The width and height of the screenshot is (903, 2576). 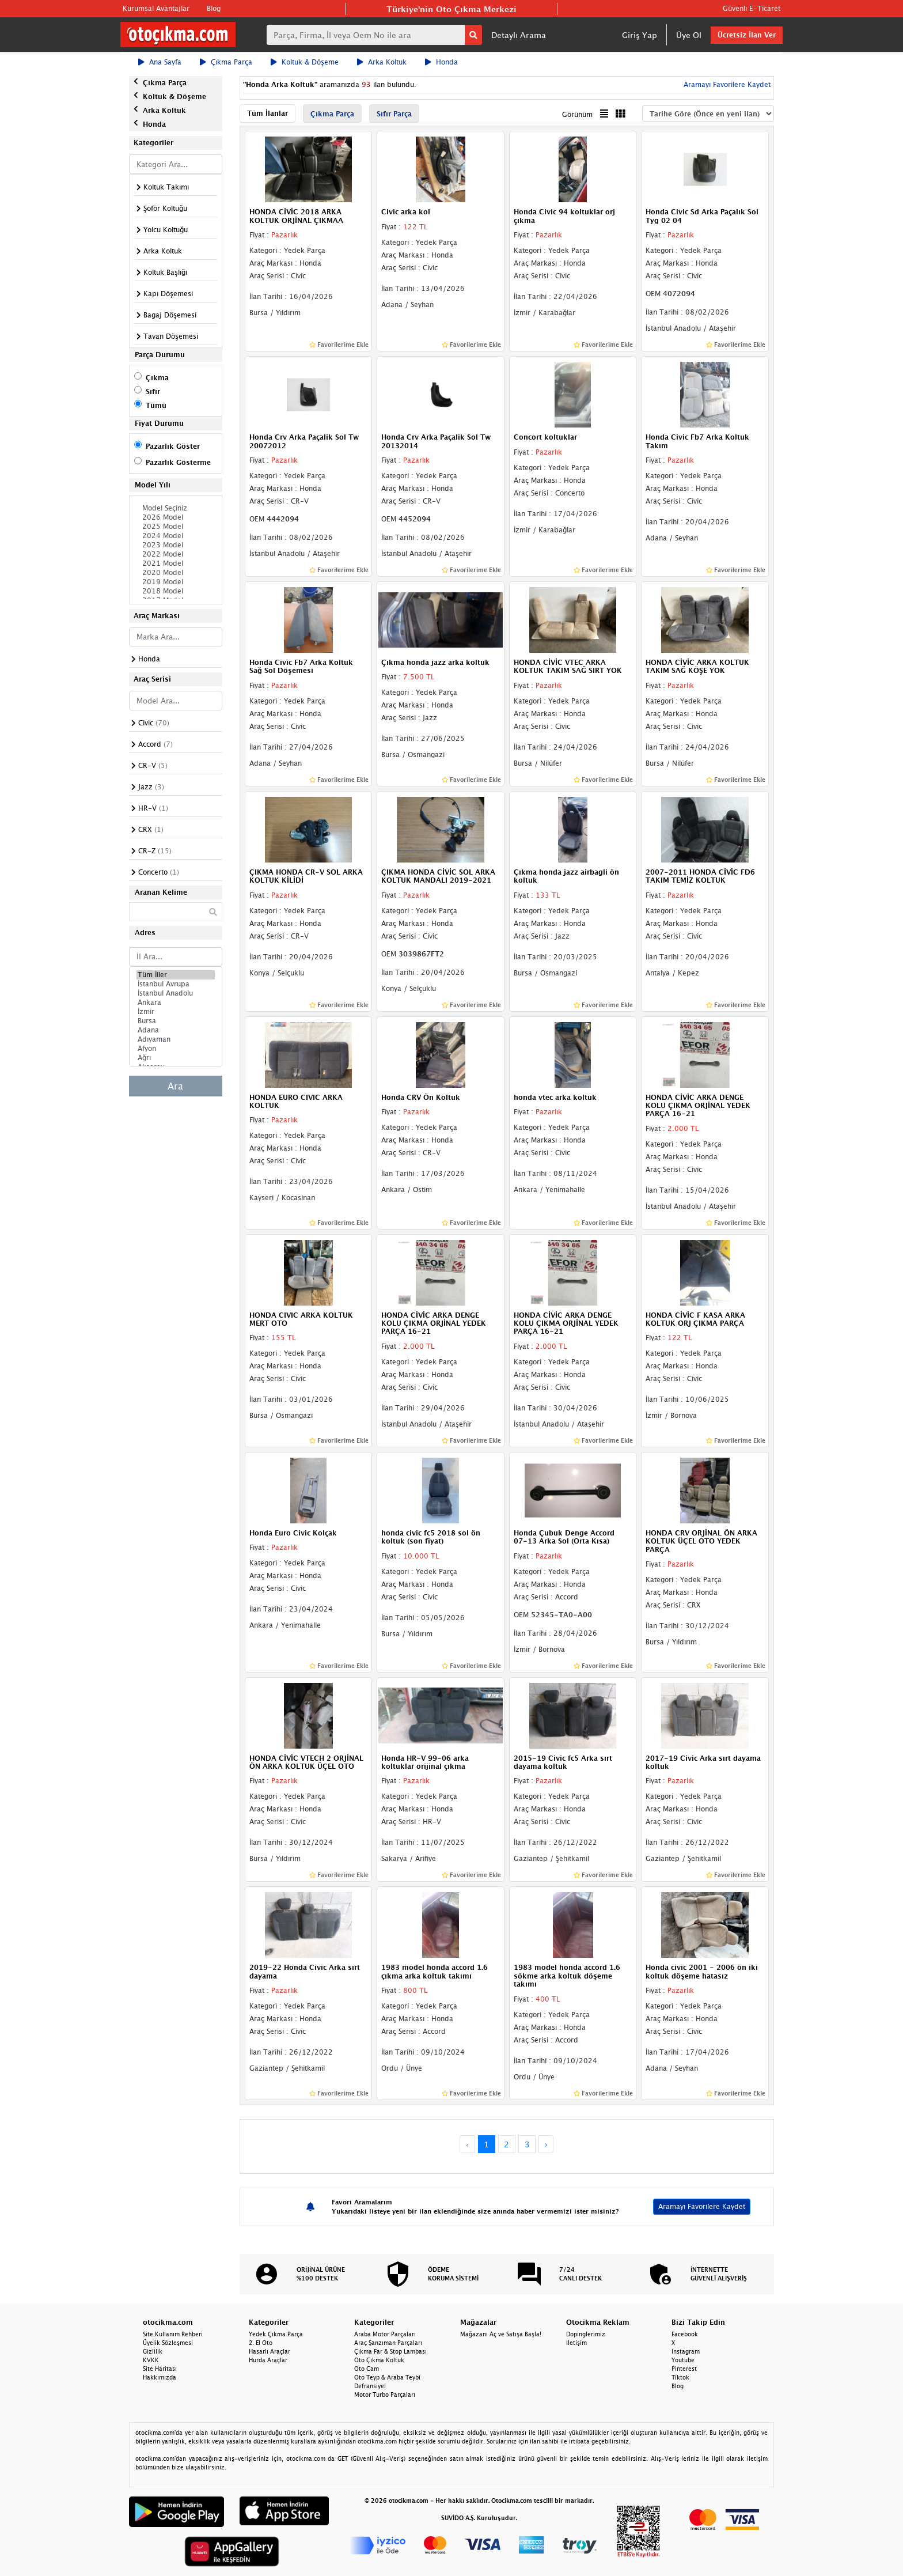 What do you see at coordinates (214, 8) in the screenshot?
I see `Blog` at bounding box center [214, 8].